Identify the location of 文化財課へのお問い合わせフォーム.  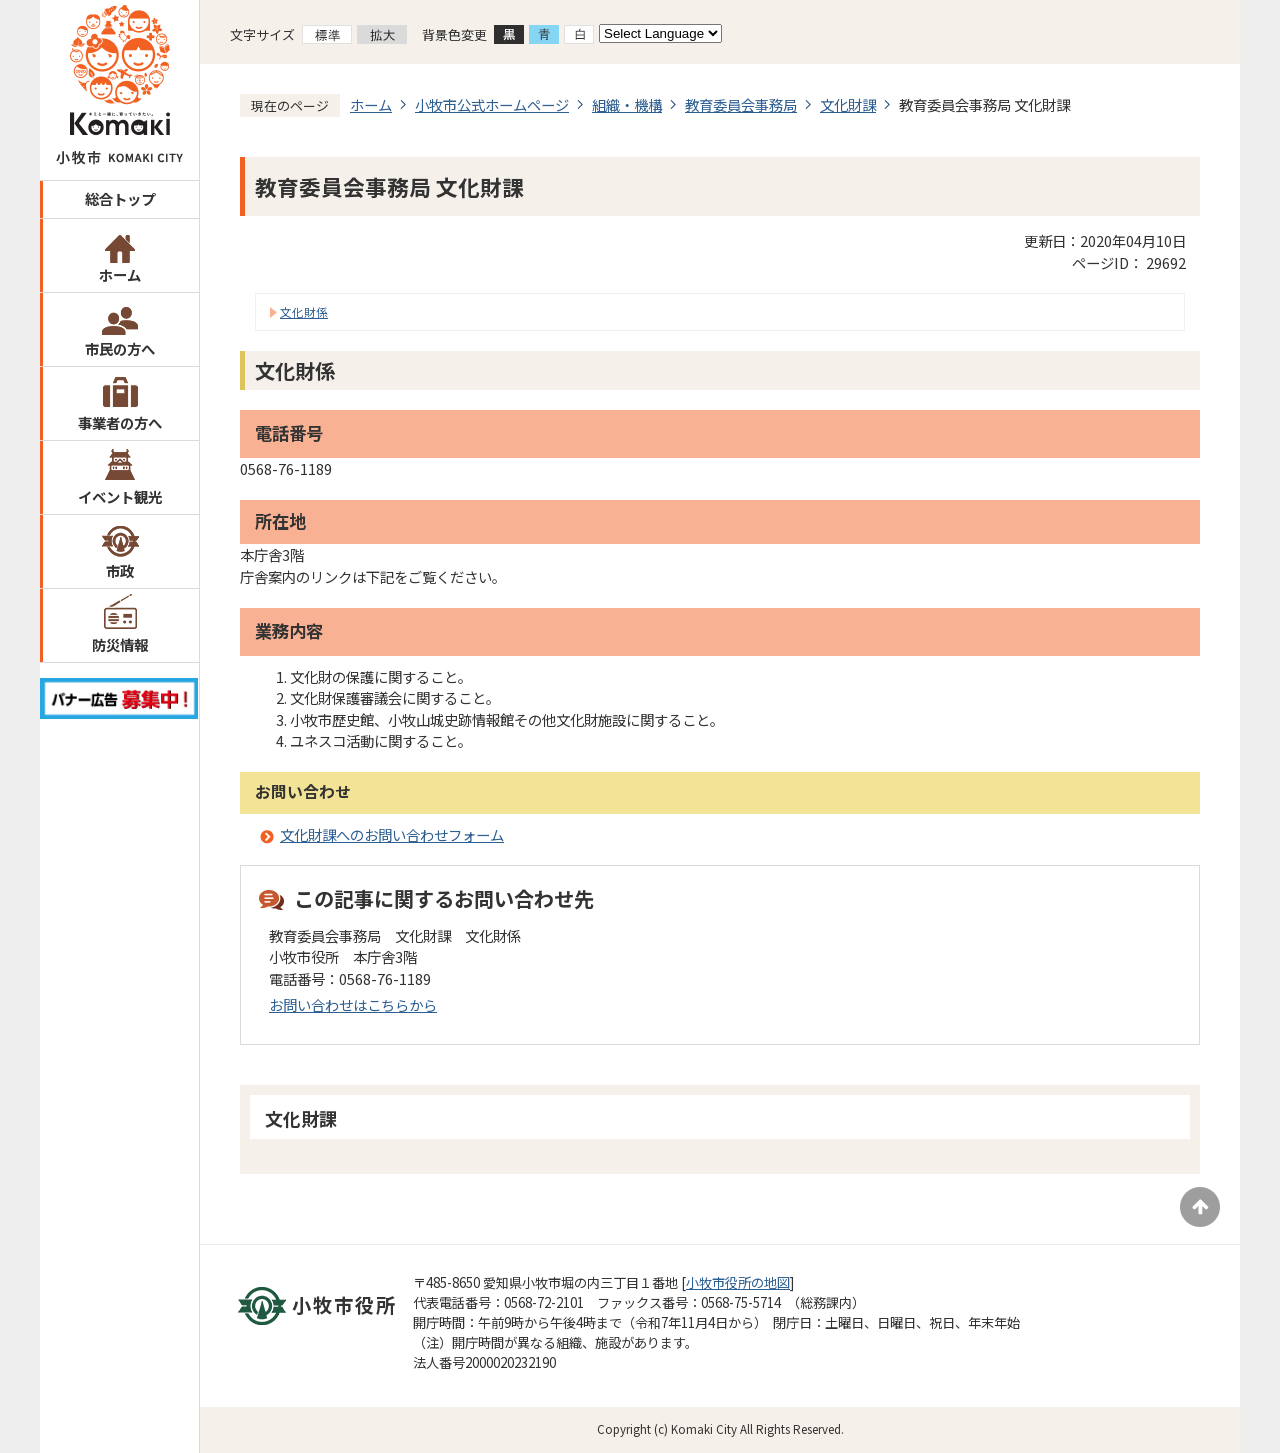
(392, 834).